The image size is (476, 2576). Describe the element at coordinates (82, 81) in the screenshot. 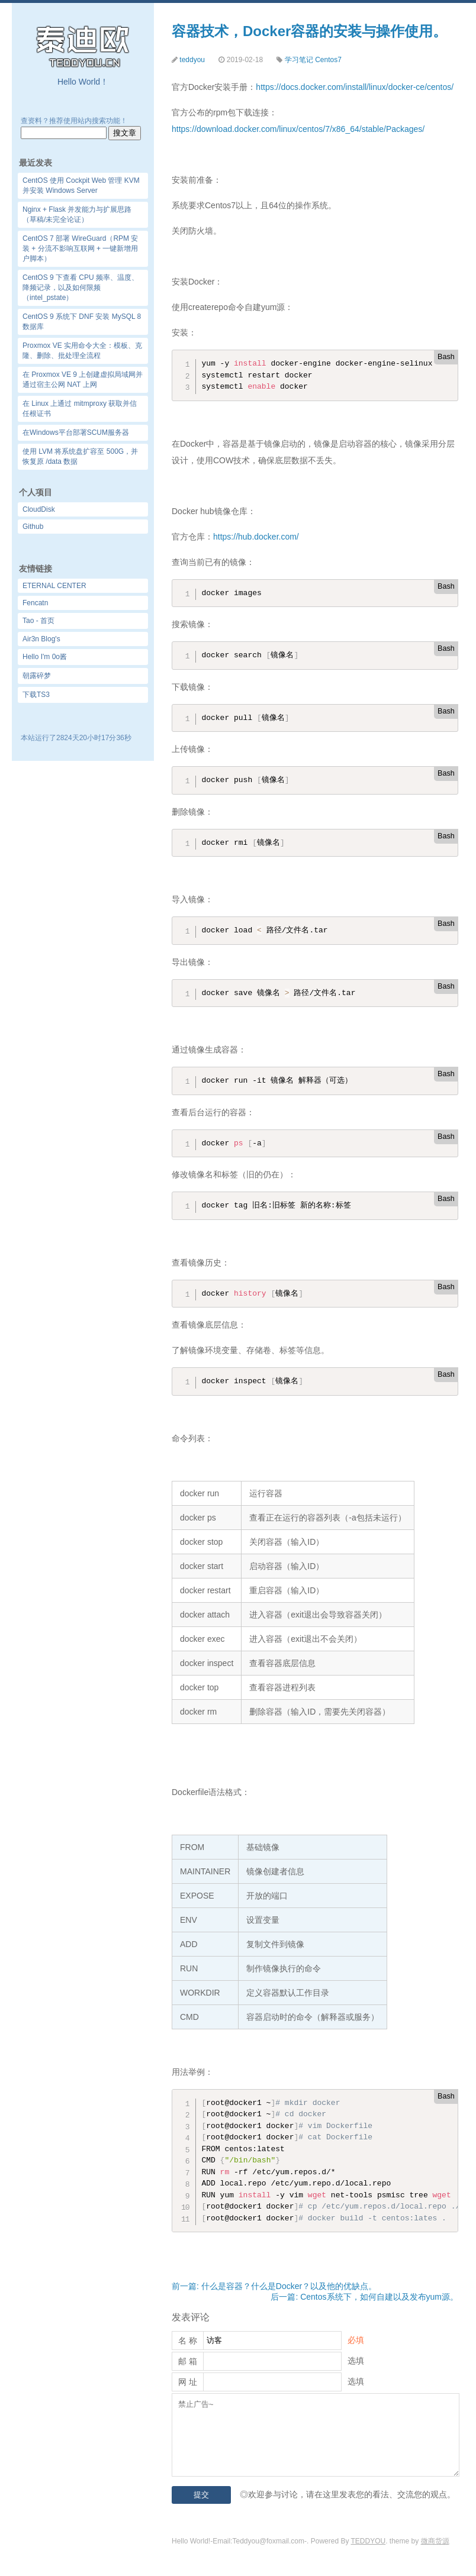

I see `Hello World！` at that location.